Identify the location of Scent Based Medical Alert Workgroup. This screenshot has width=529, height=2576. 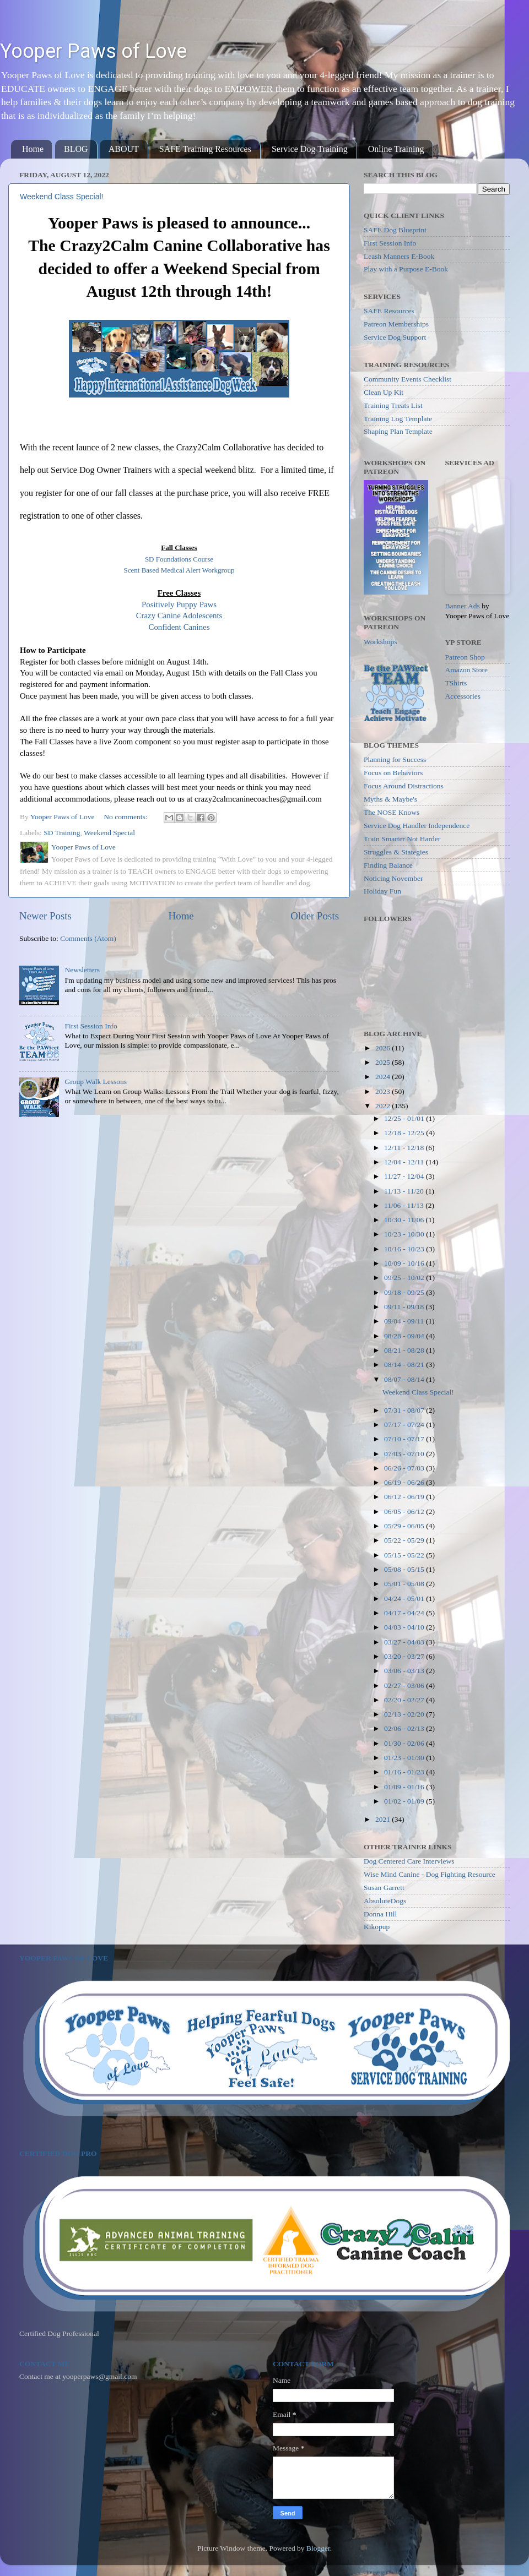
(179, 570).